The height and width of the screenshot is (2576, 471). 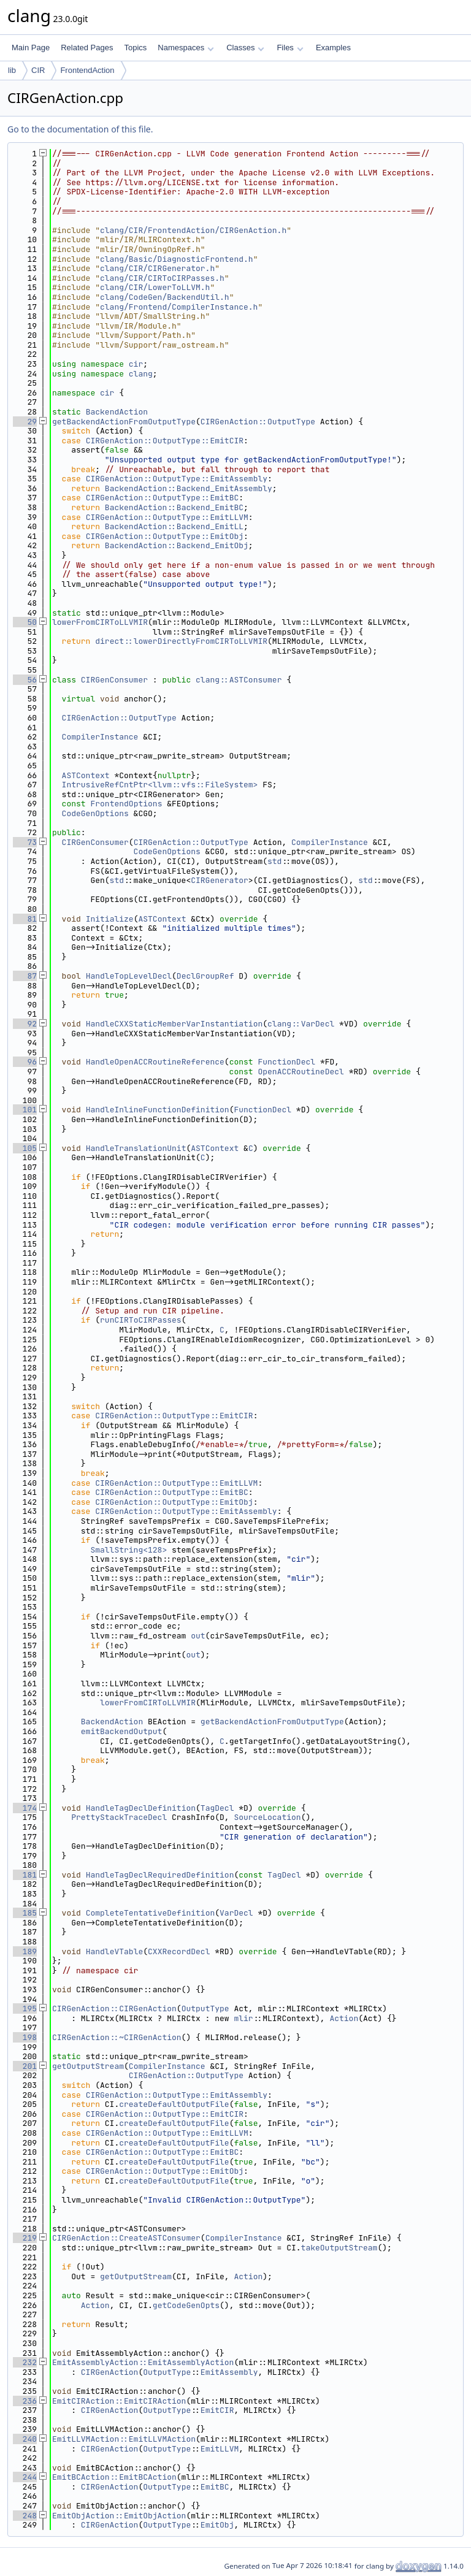 What do you see at coordinates (141, 1320) in the screenshot?
I see `runCIRToCIRPasses` at bounding box center [141, 1320].